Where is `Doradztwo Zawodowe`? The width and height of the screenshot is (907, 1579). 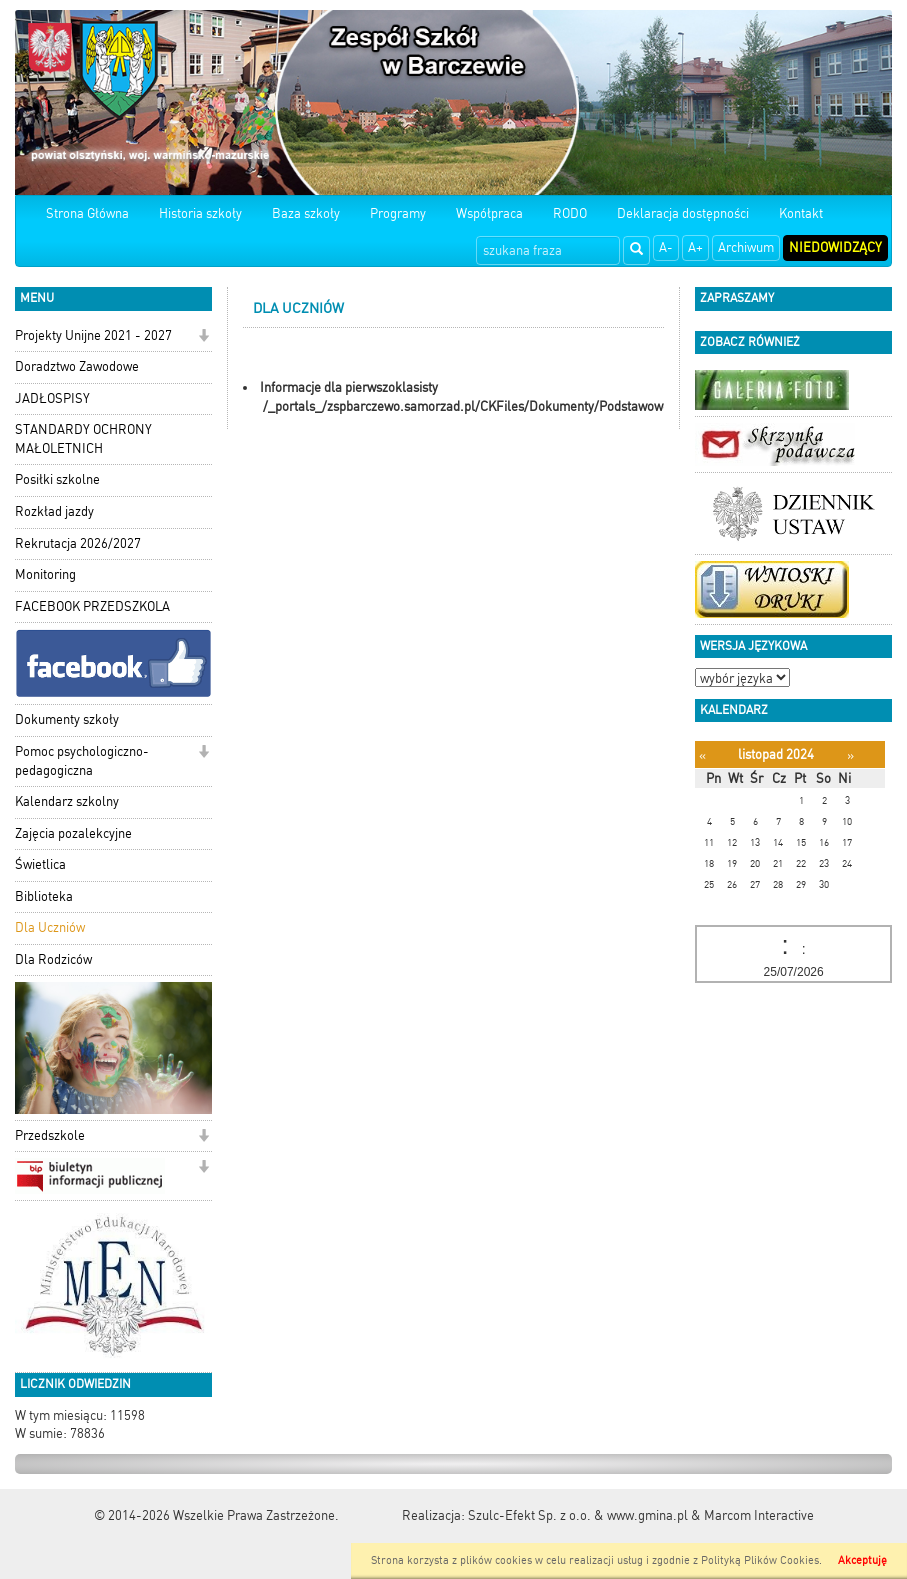 Doradztwo Zawodowe is located at coordinates (77, 366).